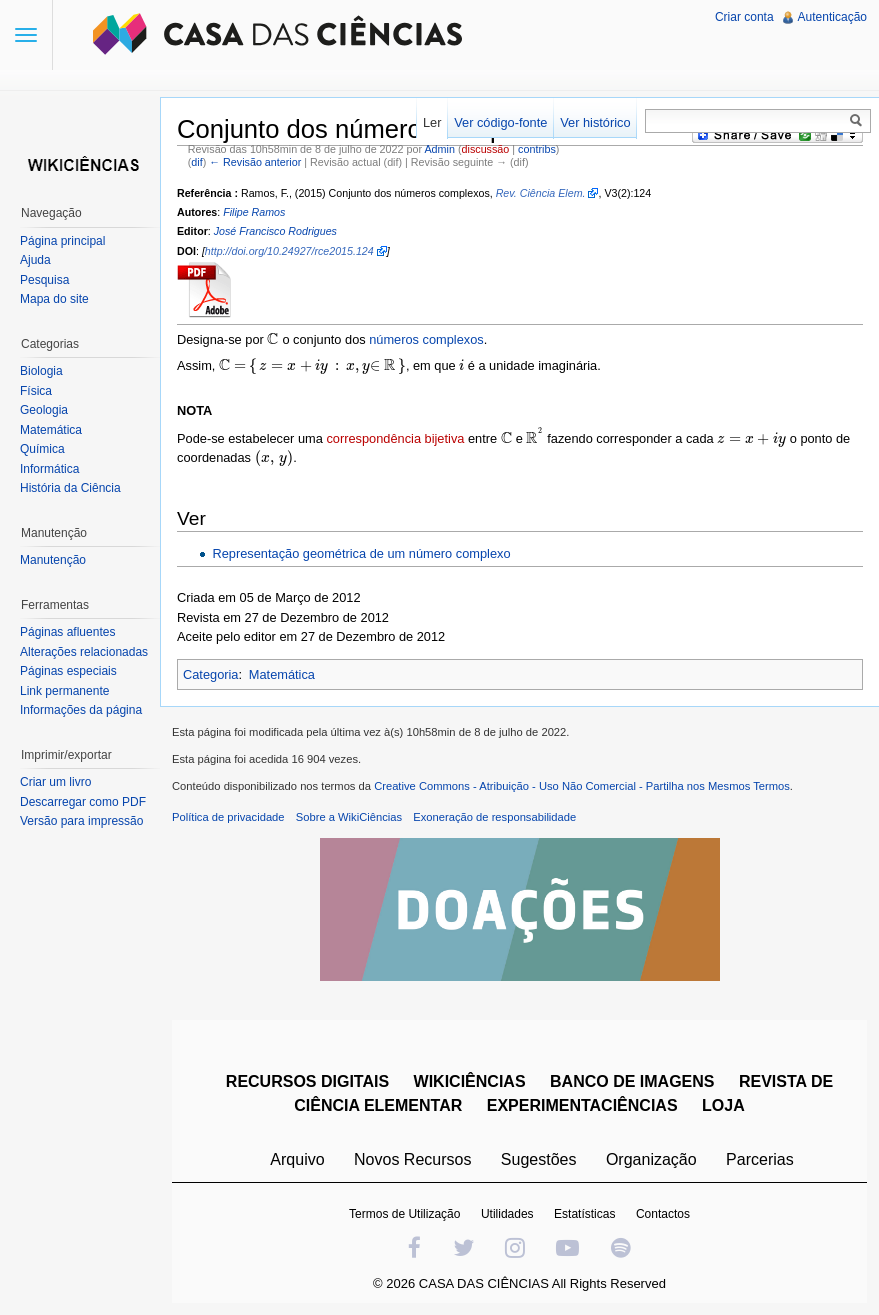 The image size is (879, 1315). I want to click on discussão, so click(486, 149).